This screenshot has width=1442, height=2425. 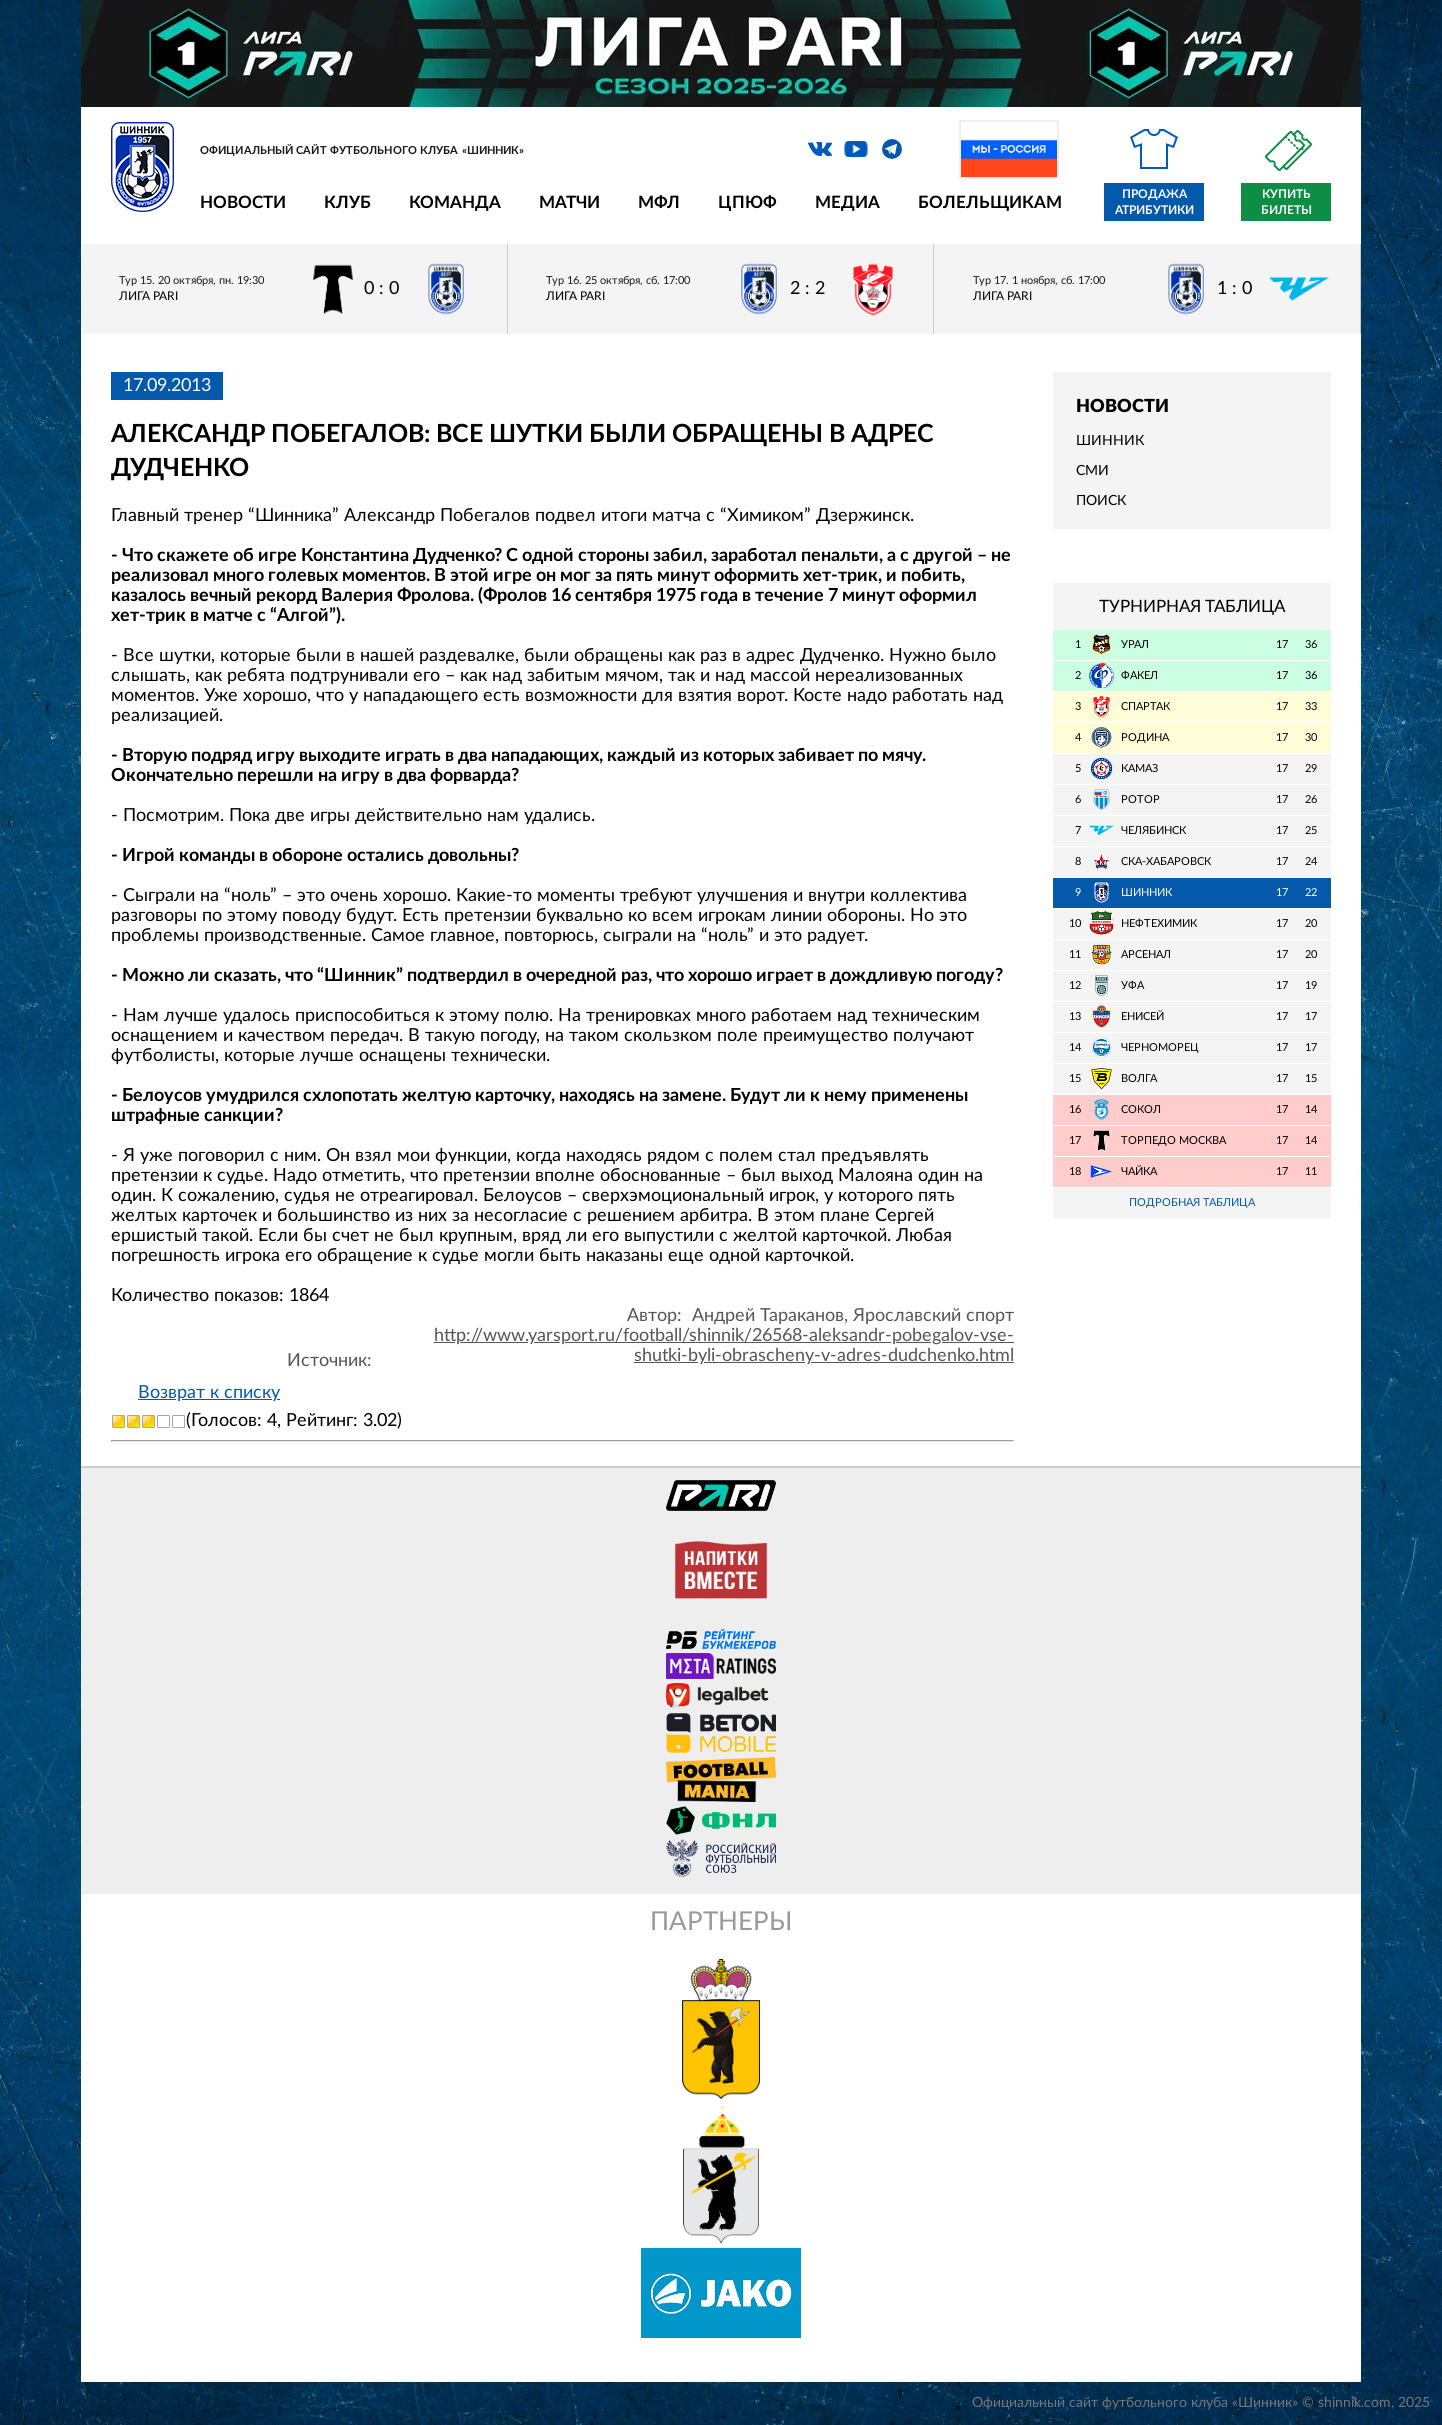 What do you see at coordinates (659, 202) in the screenshot?
I see `МФЛ` at bounding box center [659, 202].